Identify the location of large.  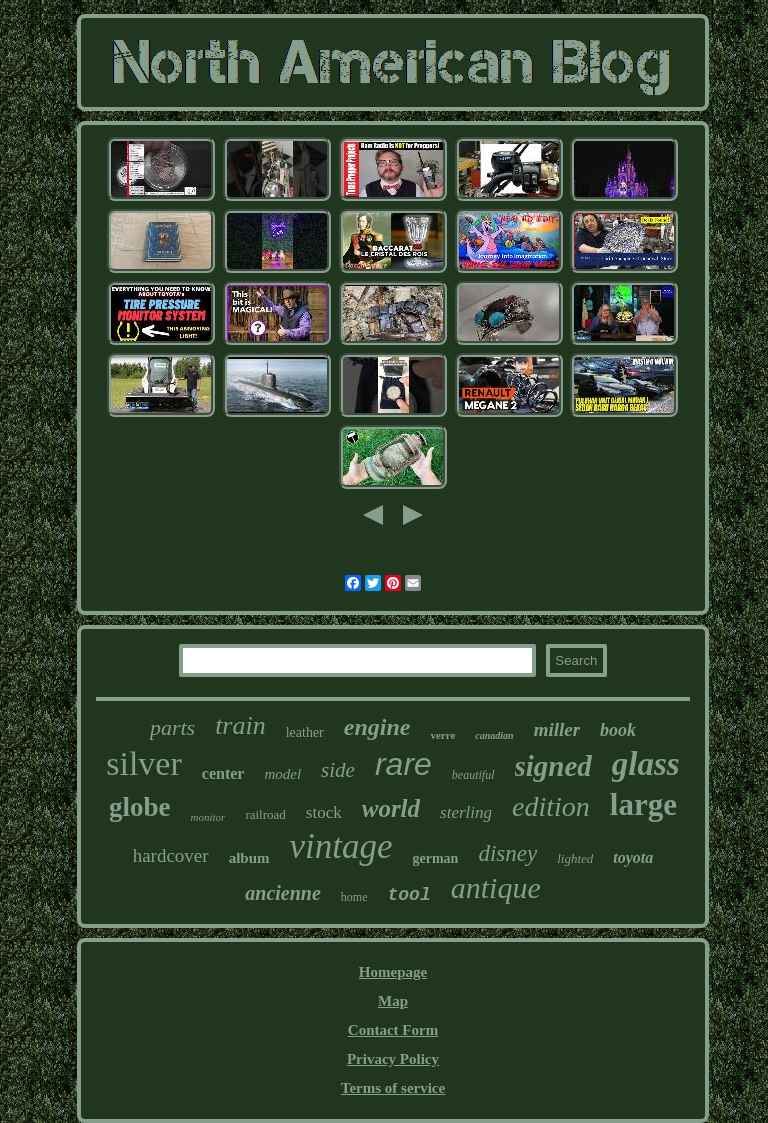
(643, 804).